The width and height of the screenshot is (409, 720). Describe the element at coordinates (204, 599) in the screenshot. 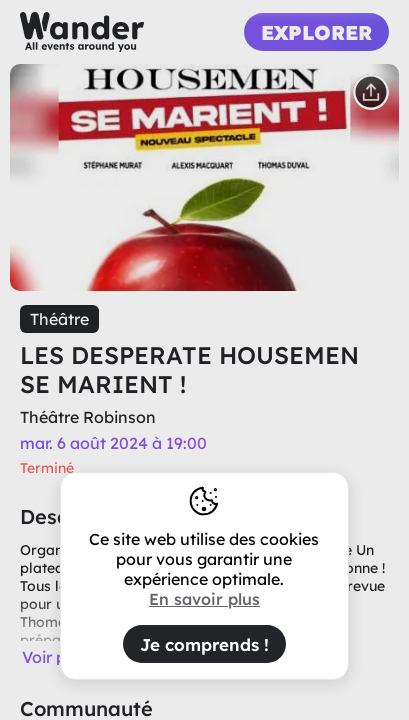

I see `En savoir plus` at that location.